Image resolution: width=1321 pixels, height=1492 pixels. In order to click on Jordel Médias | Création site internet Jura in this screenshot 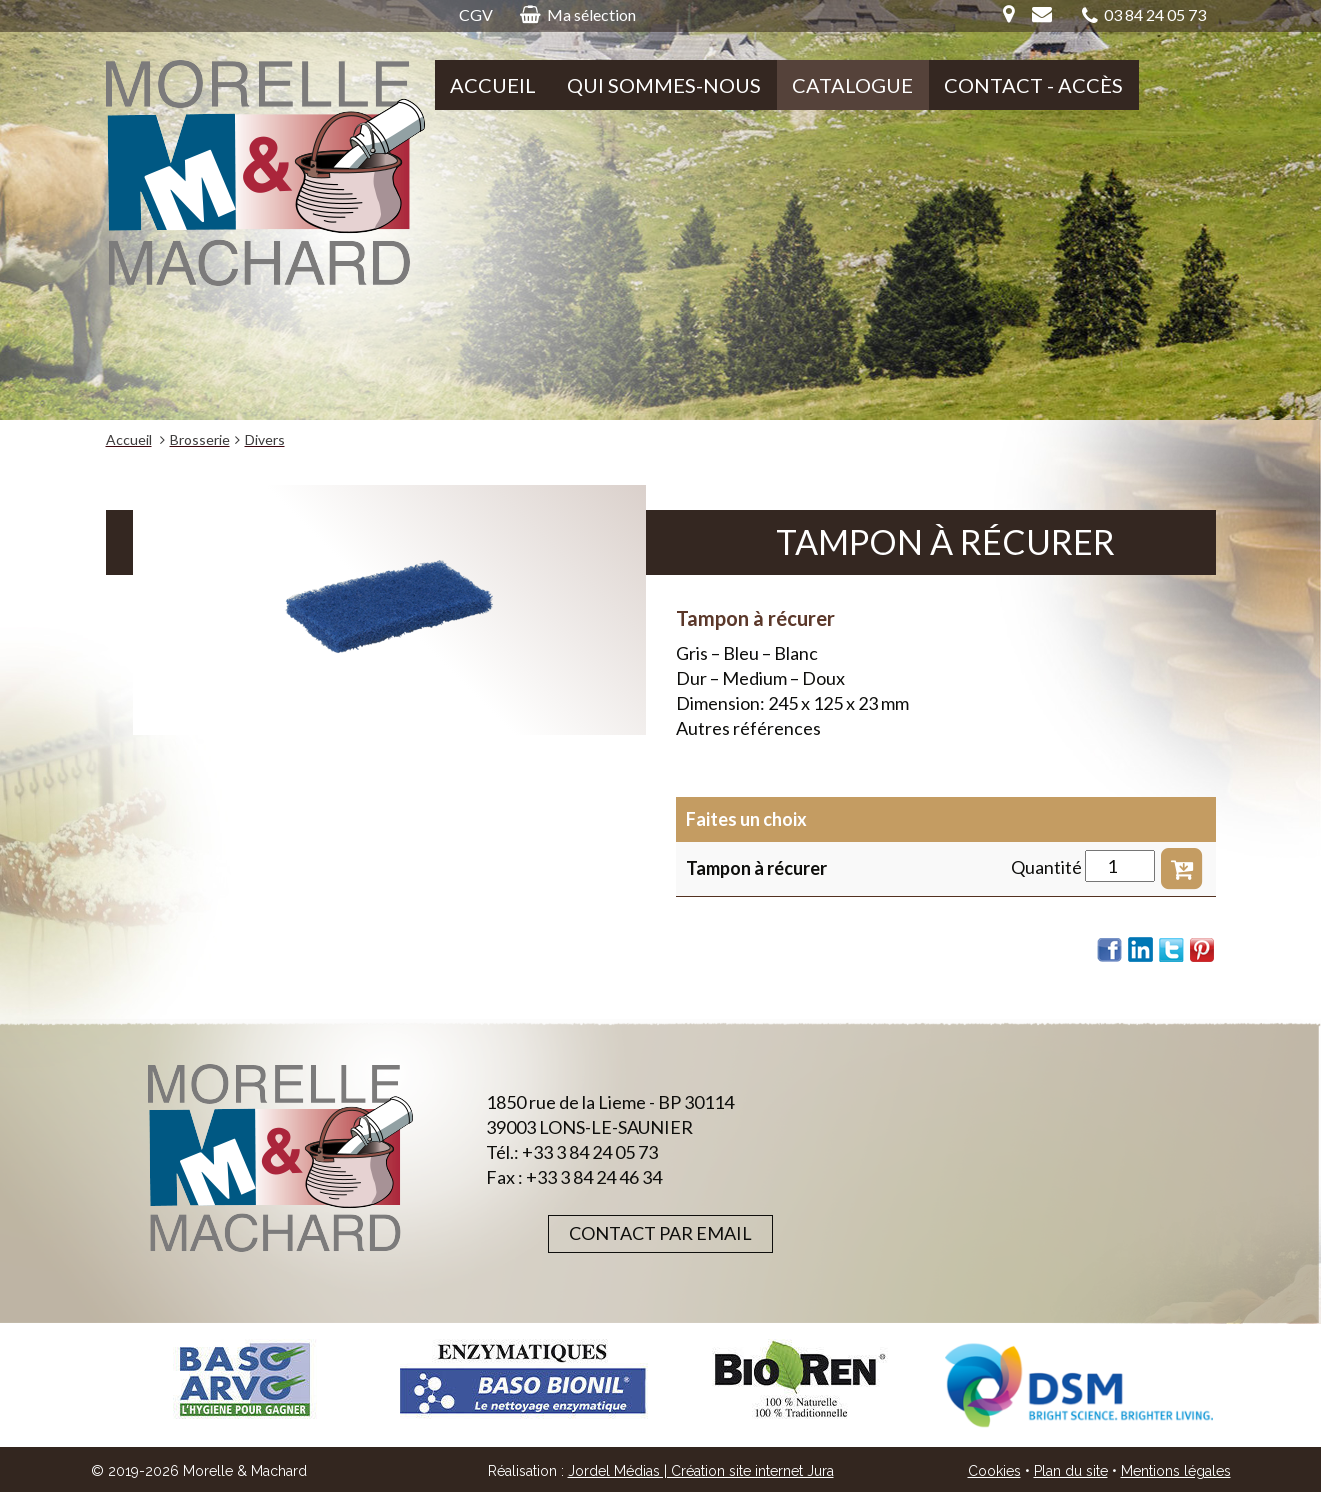, I will do `click(701, 1471)`.